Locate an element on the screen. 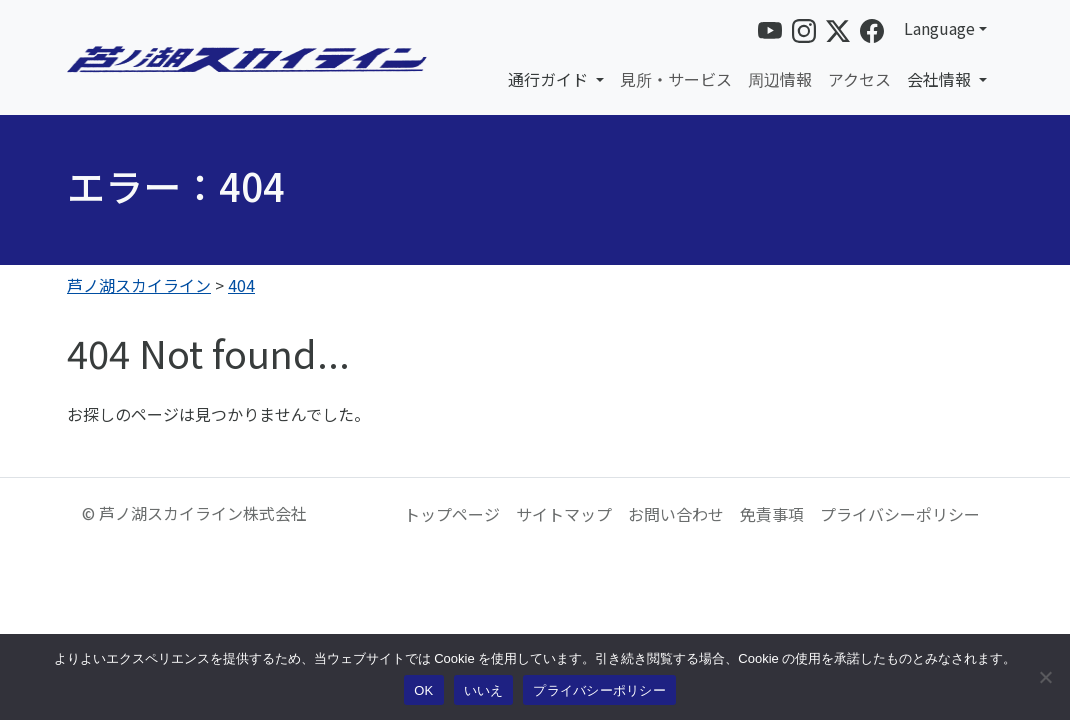  免責事項 is located at coordinates (772, 514).